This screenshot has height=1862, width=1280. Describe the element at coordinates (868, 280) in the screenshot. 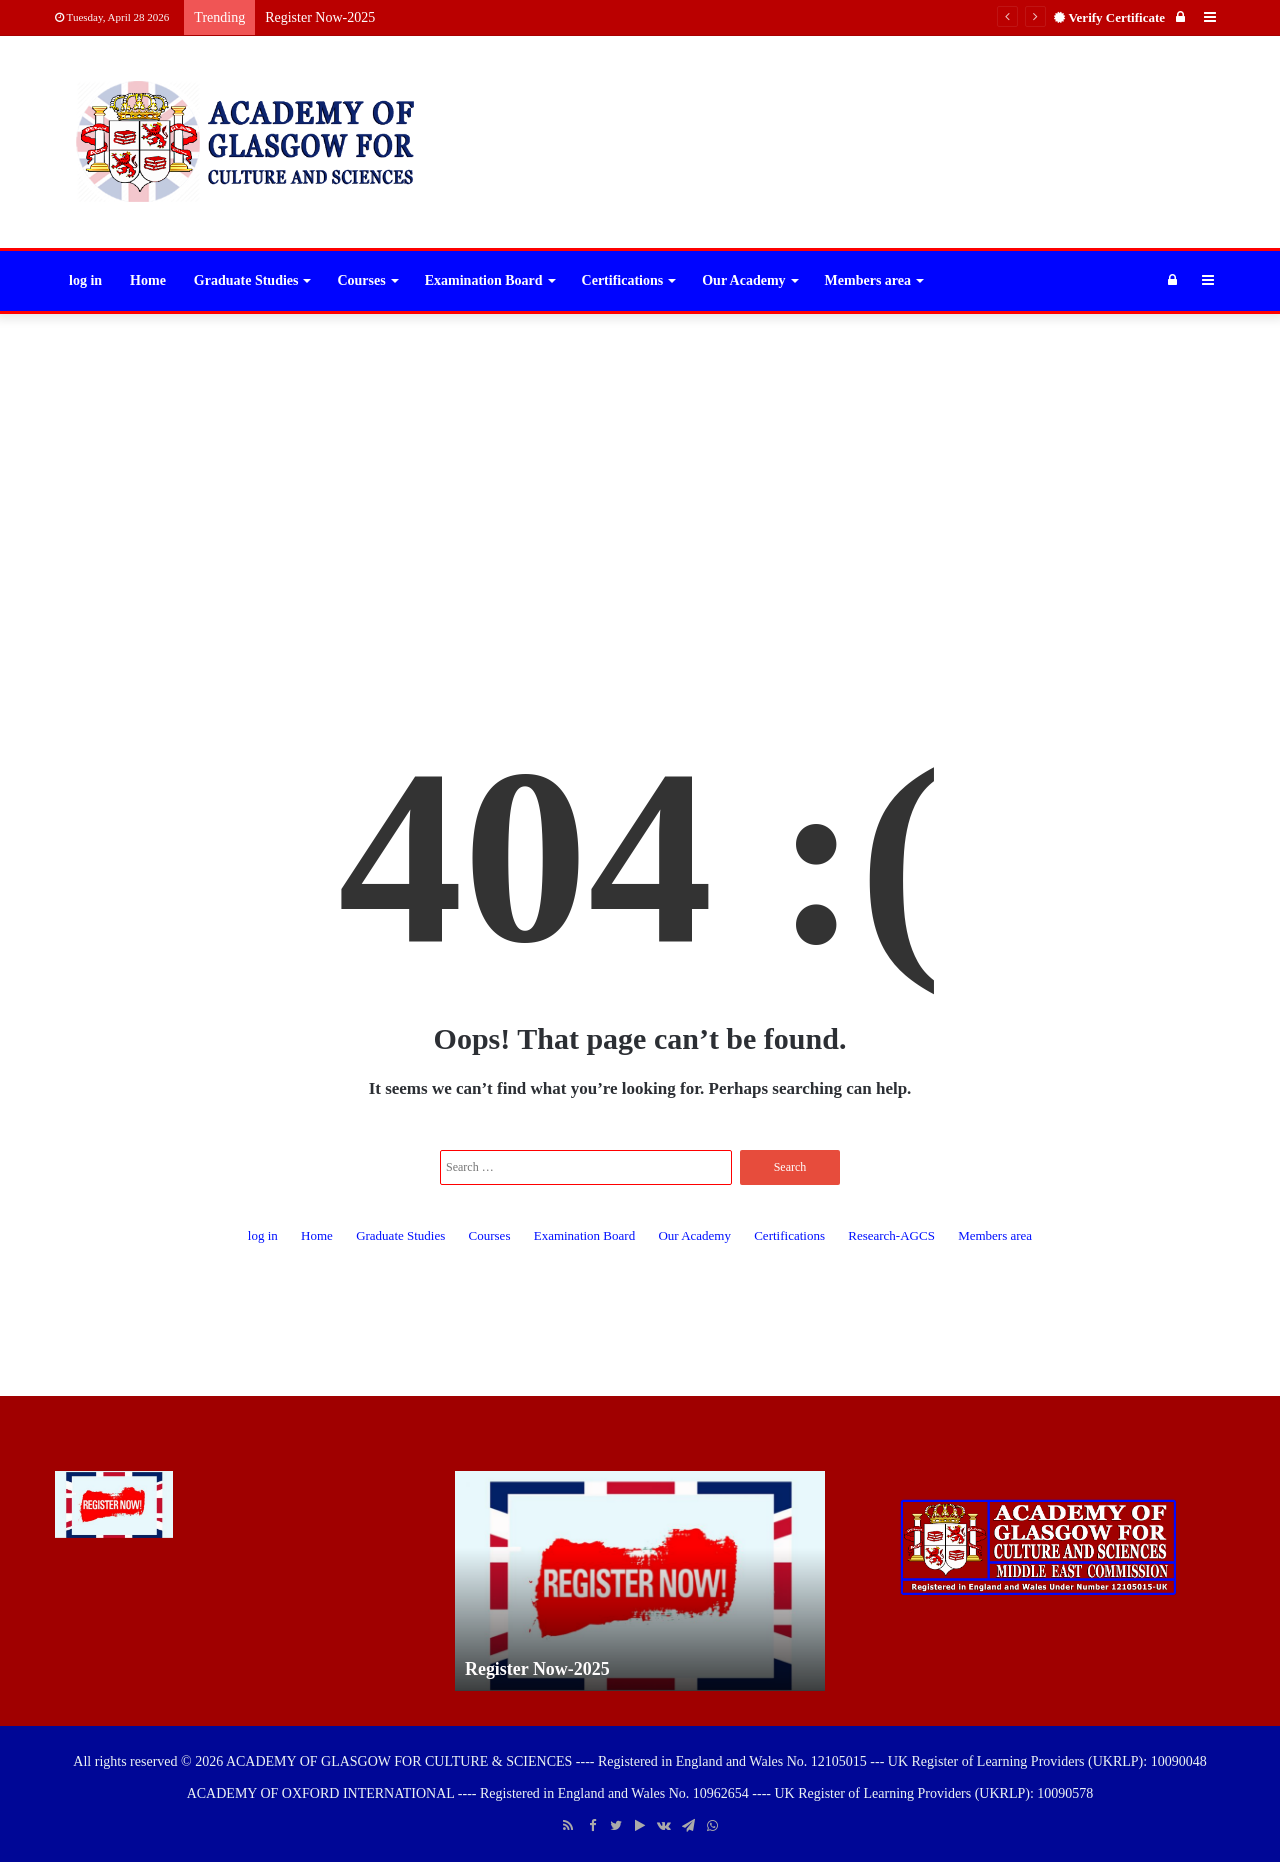

I see `Members area` at that location.